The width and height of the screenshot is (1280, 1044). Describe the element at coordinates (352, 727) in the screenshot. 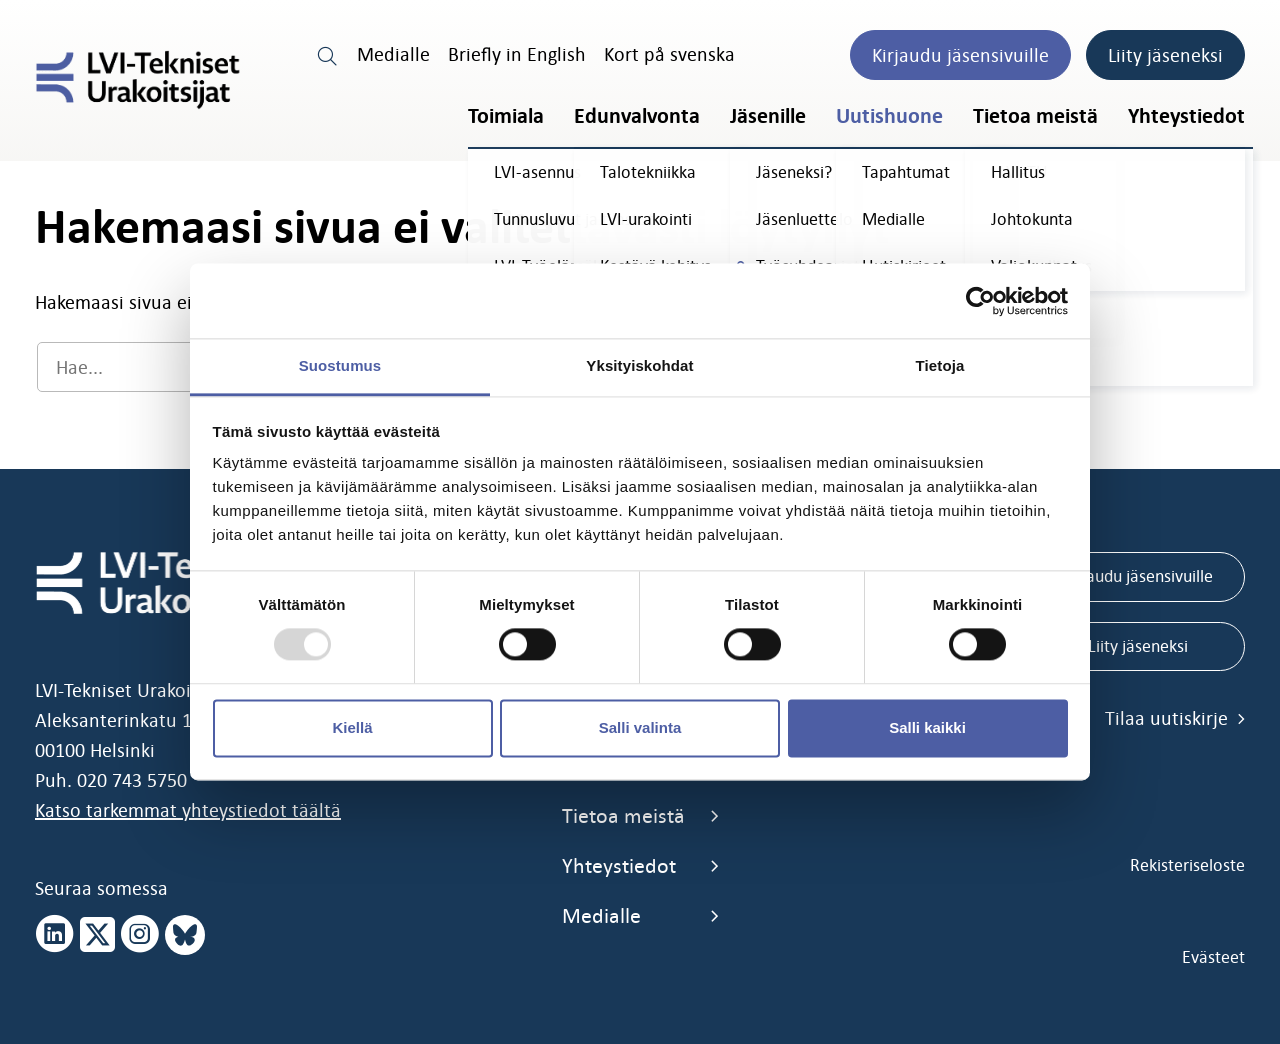

I see `Kiellä` at that location.